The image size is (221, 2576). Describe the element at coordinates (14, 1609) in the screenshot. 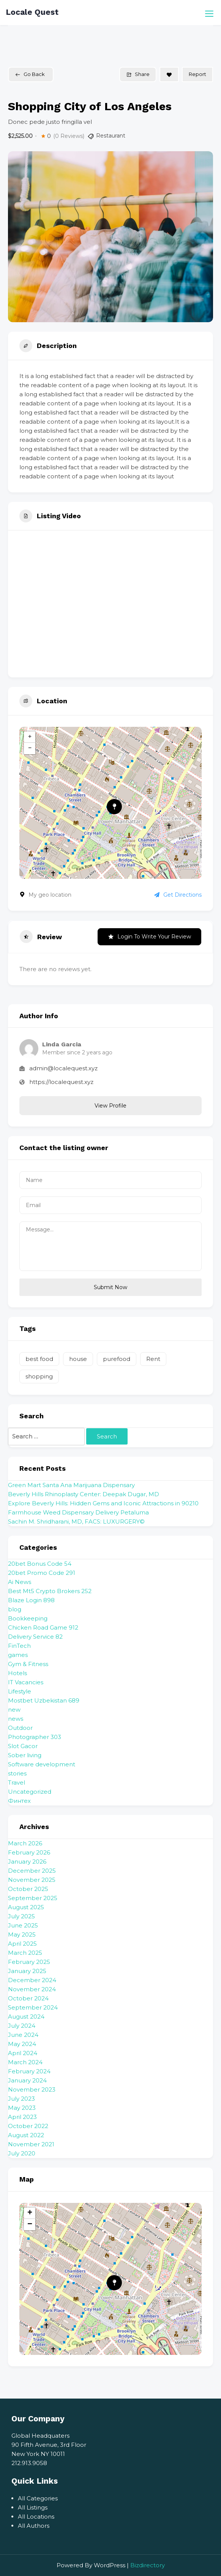

I see `blog` at that location.